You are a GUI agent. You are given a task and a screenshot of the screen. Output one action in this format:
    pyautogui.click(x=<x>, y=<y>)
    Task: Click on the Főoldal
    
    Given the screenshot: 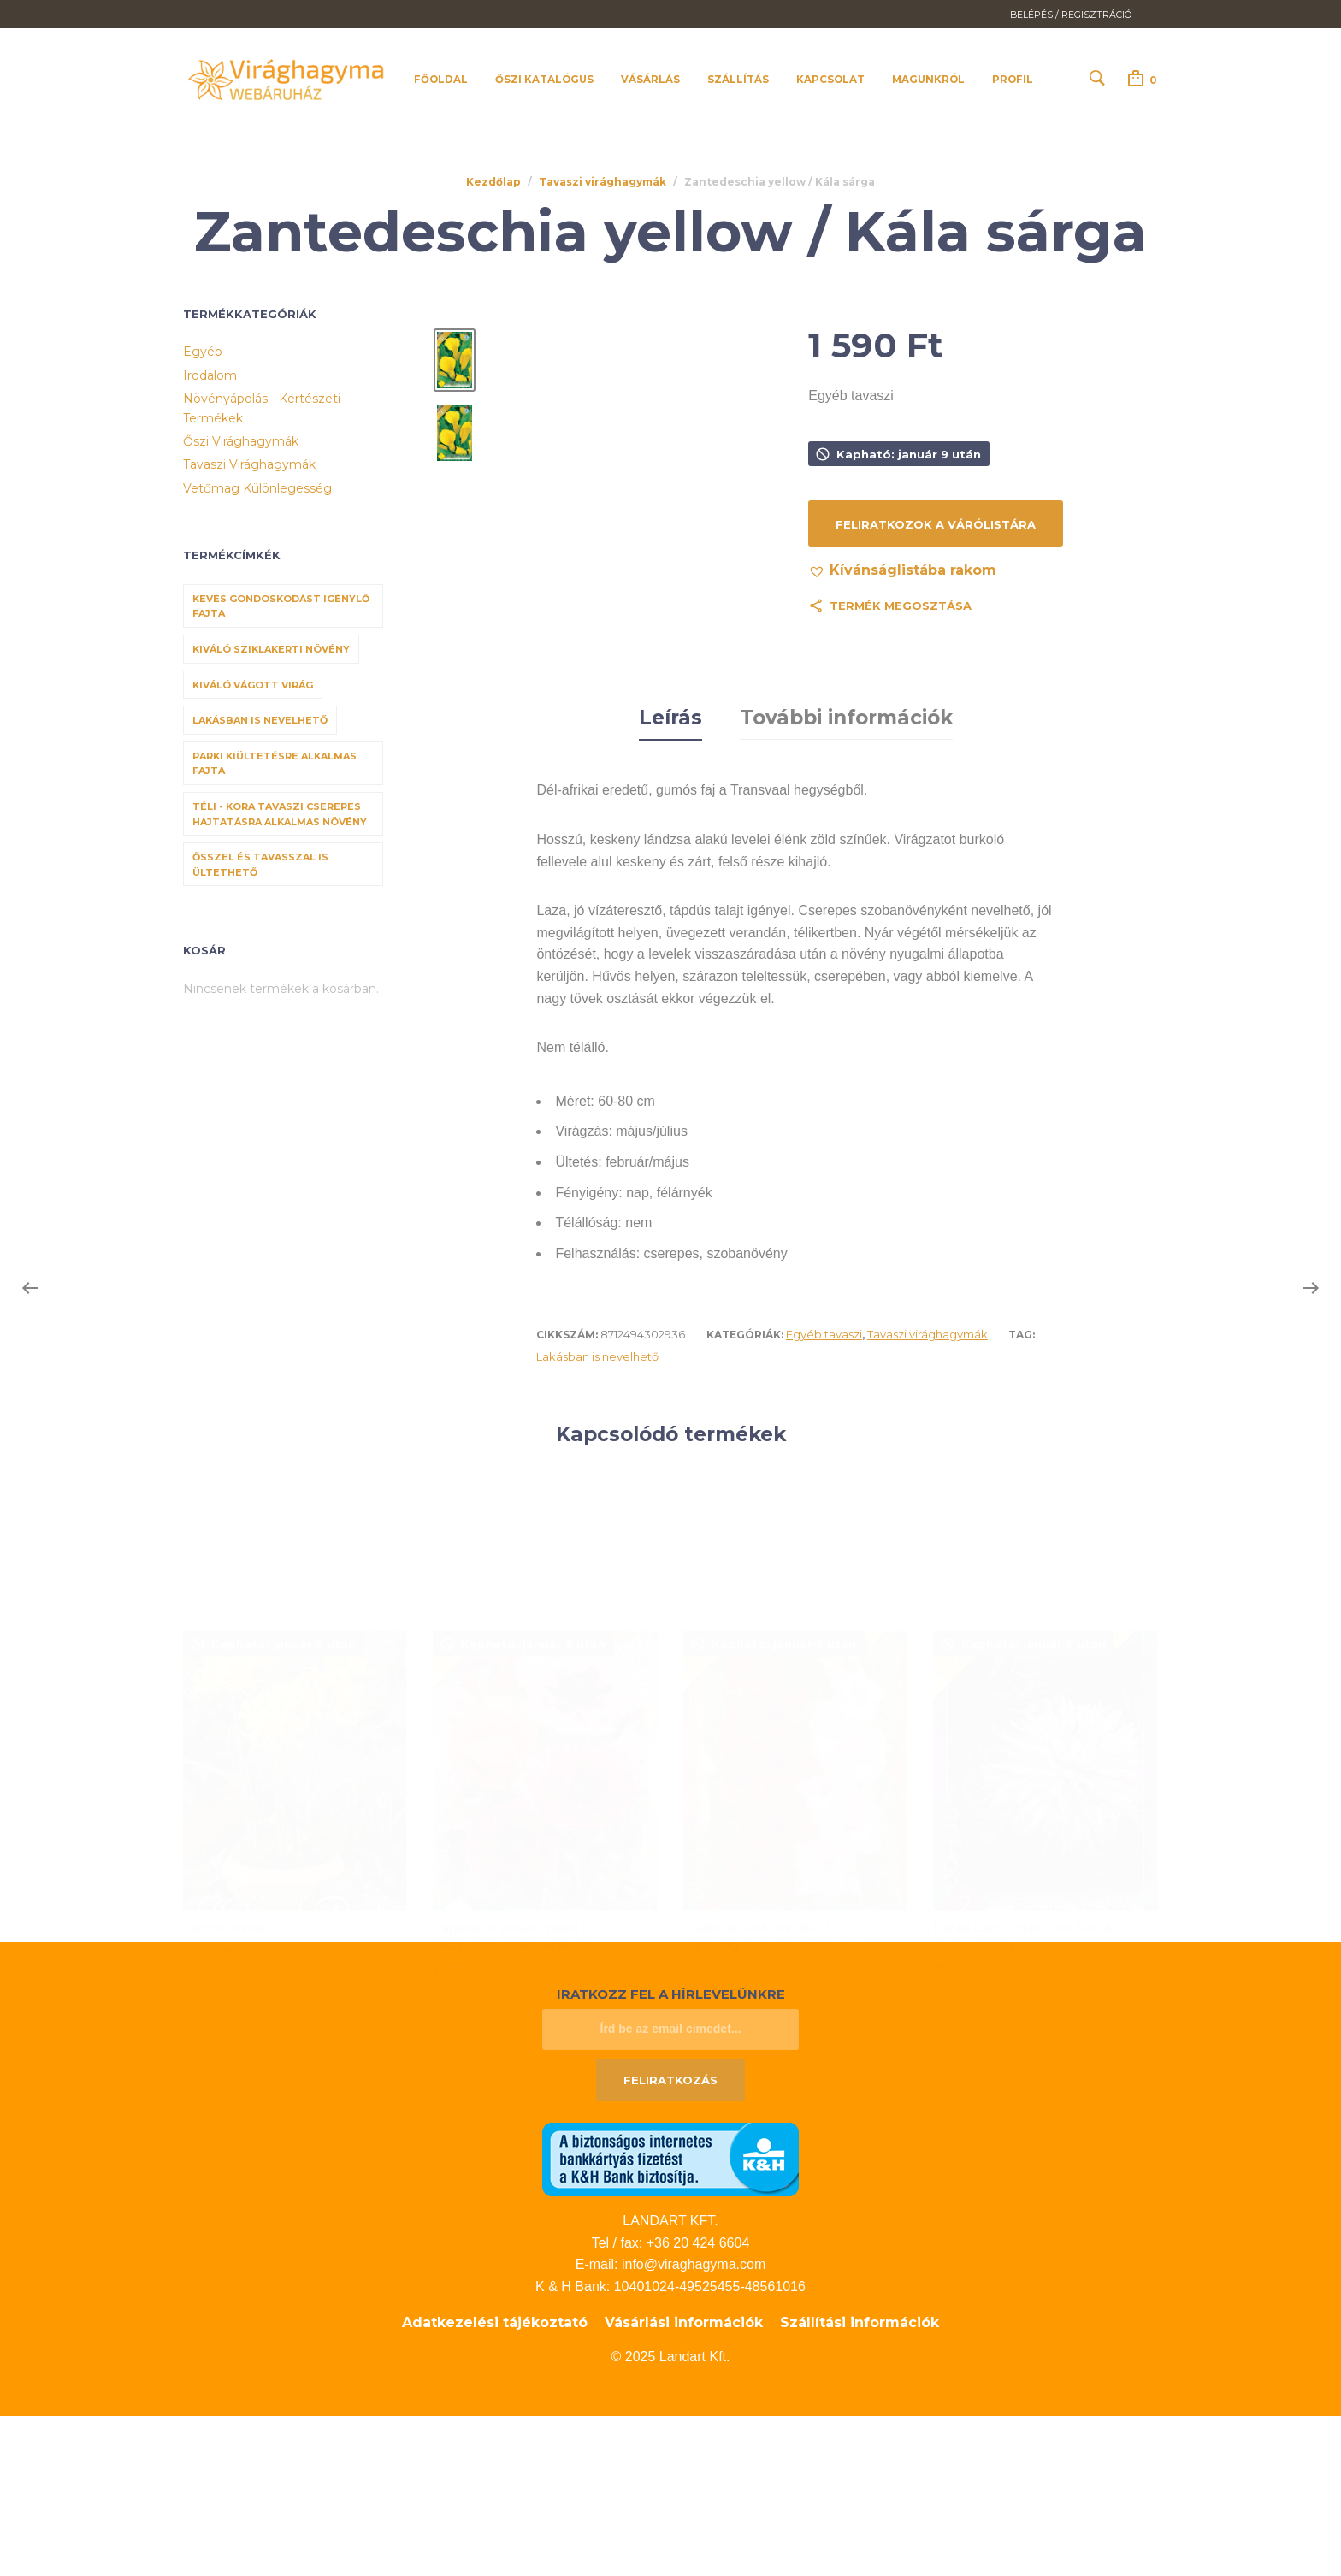 What is the action you would take?
    pyautogui.click(x=441, y=80)
    